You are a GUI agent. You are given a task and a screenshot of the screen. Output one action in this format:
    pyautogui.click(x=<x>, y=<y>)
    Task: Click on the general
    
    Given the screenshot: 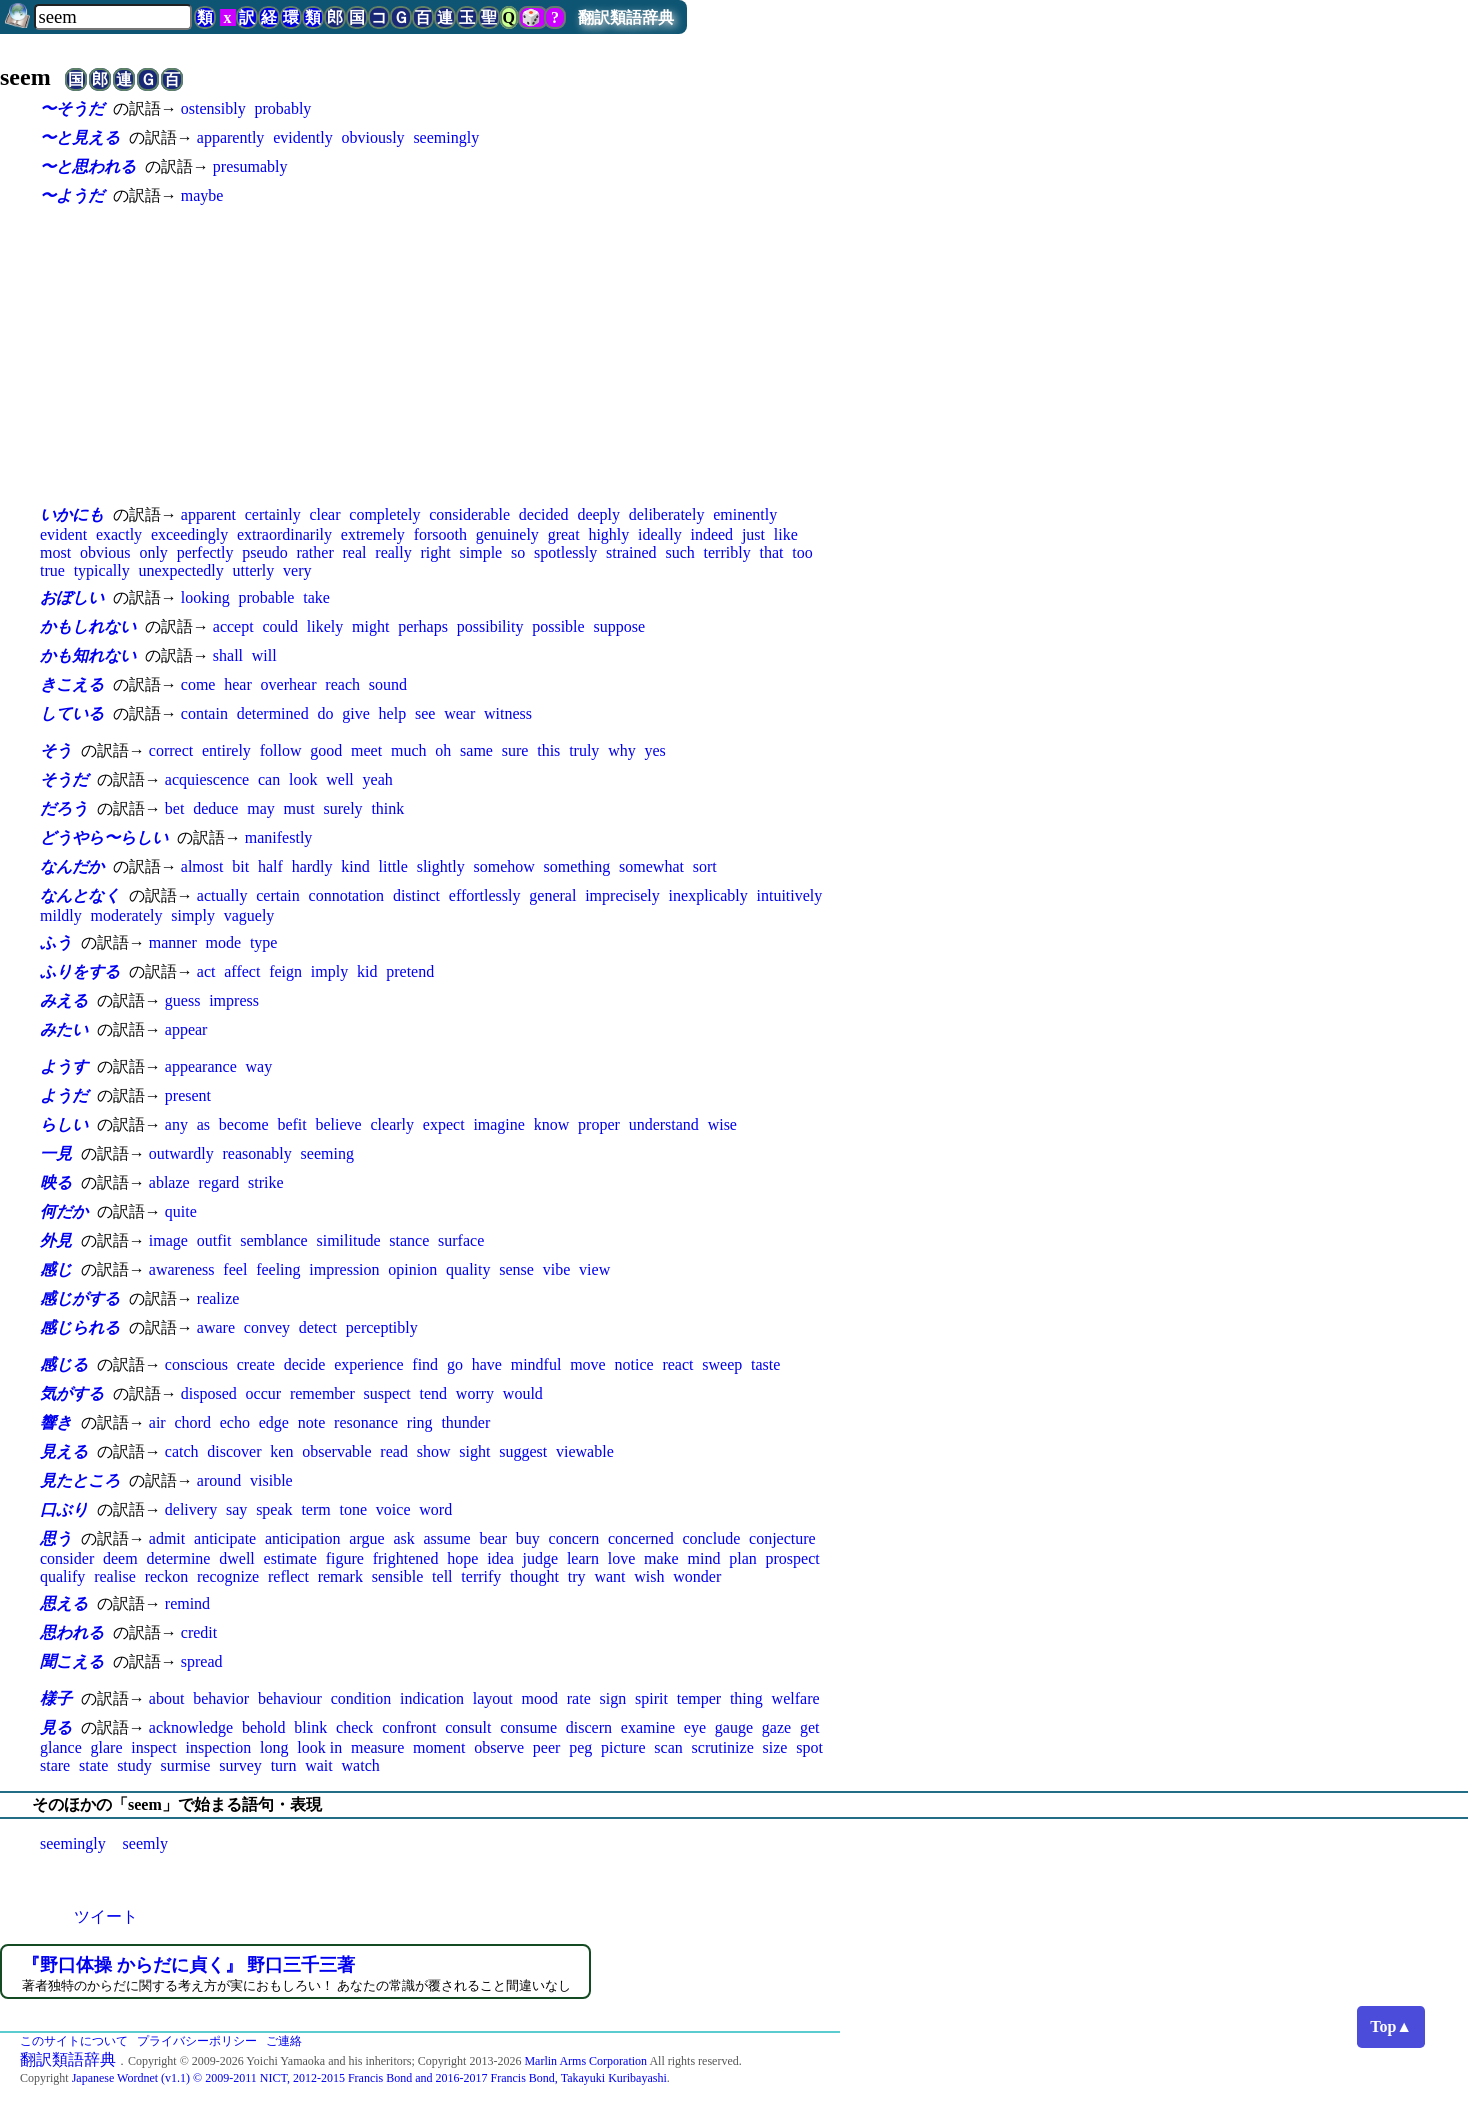 What is the action you would take?
    pyautogui.click(x=552, y=895)
    